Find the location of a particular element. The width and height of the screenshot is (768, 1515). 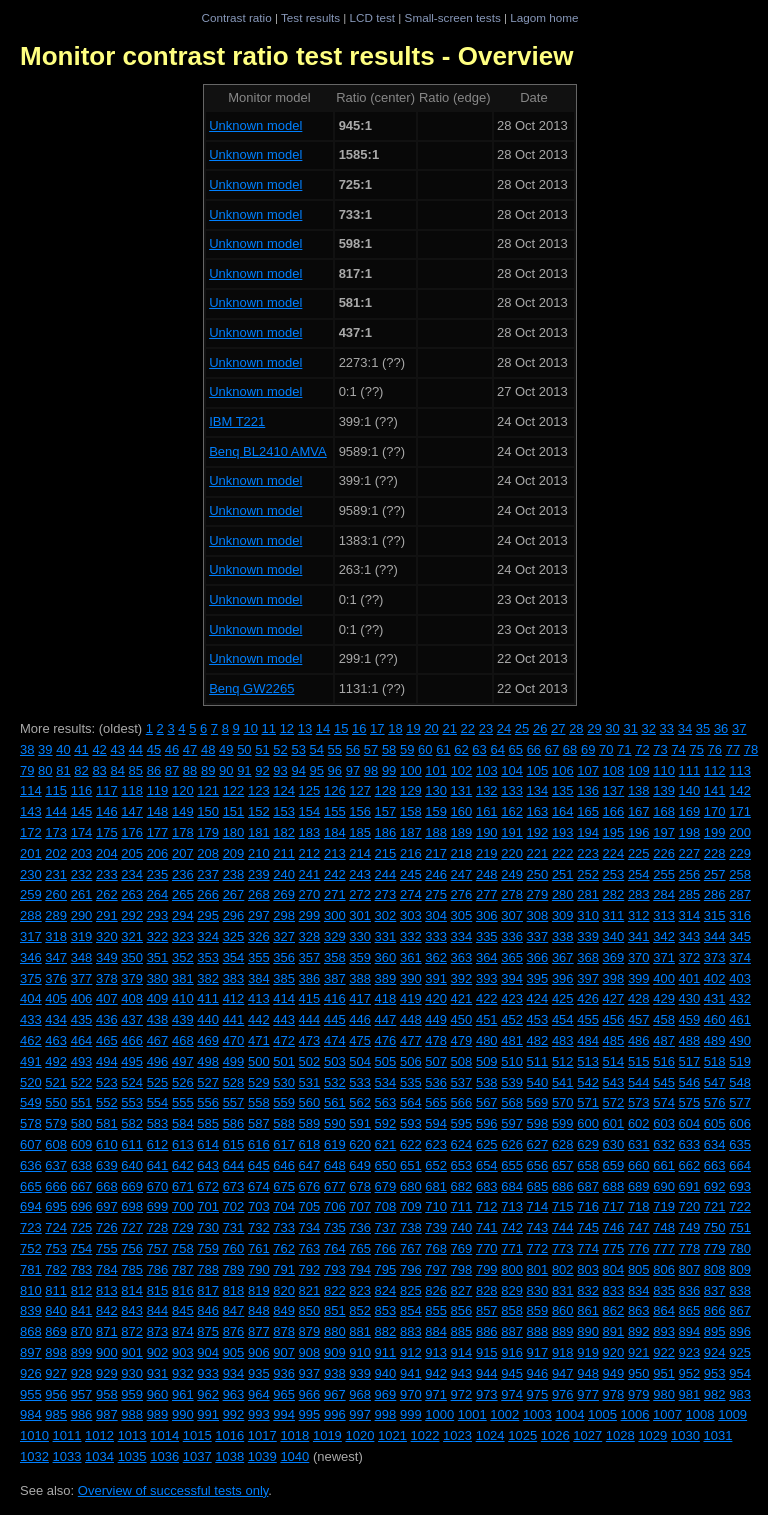

542 is located at coordinates (588, 1082).